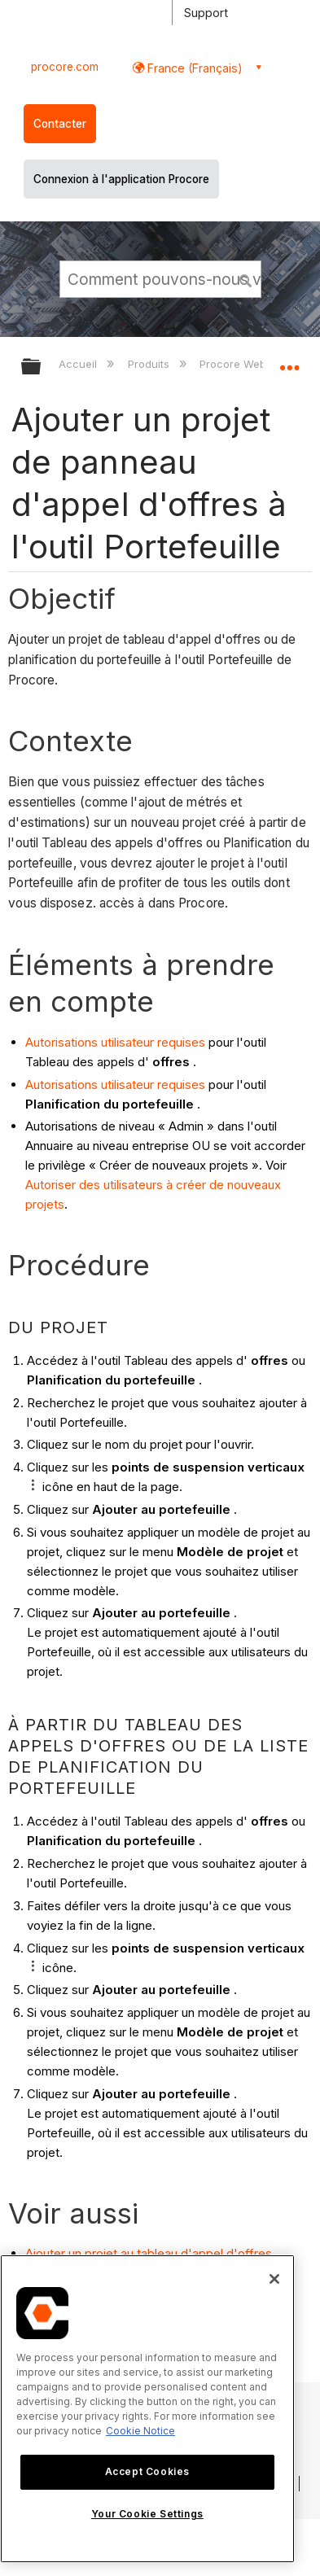 The width and height of the screenshot is (320, 2576). What do you see at coordinates (79, 363) in the screenshot?
I see `Accueil` at bounding box center [79, 363].